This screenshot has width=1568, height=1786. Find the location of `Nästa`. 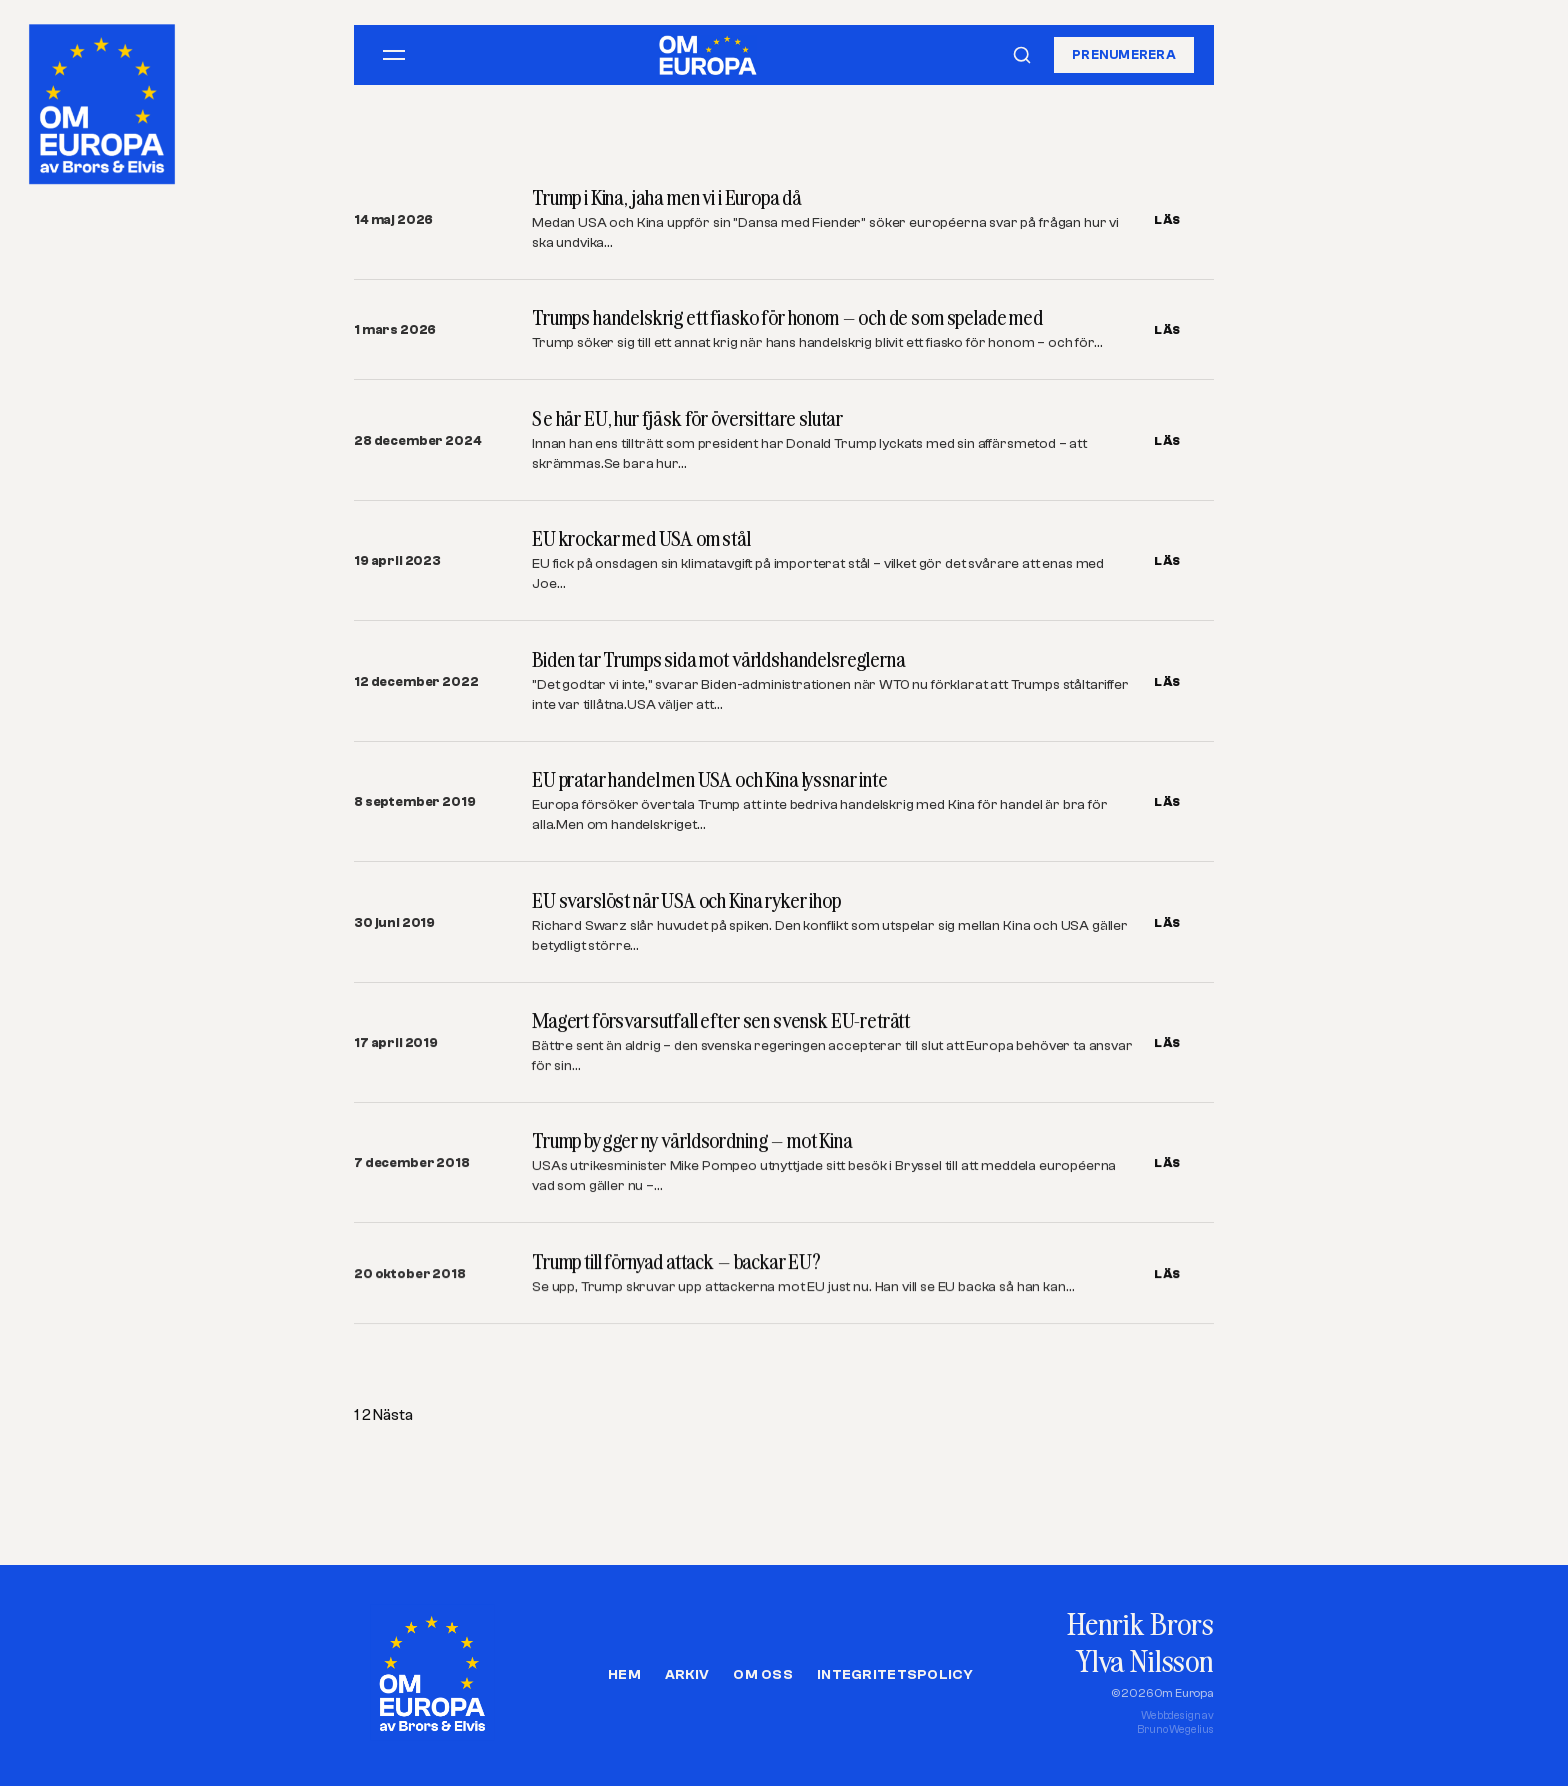

Nästa is located at coordinates (392, 1415).